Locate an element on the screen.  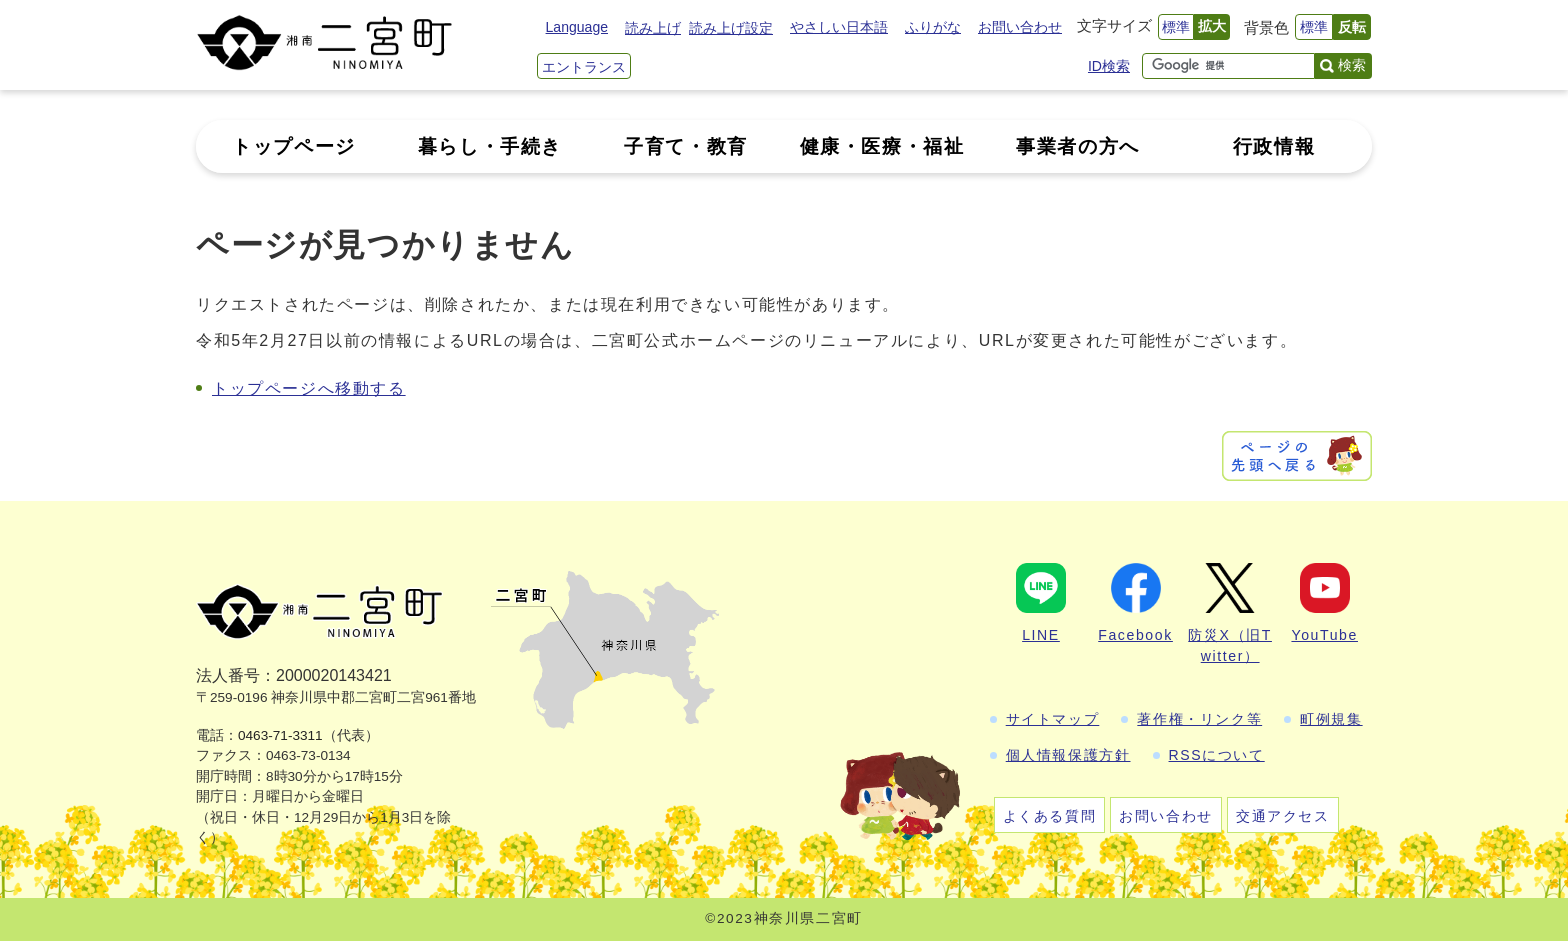
やさしい日本語 is located at coordinates (839, 27).